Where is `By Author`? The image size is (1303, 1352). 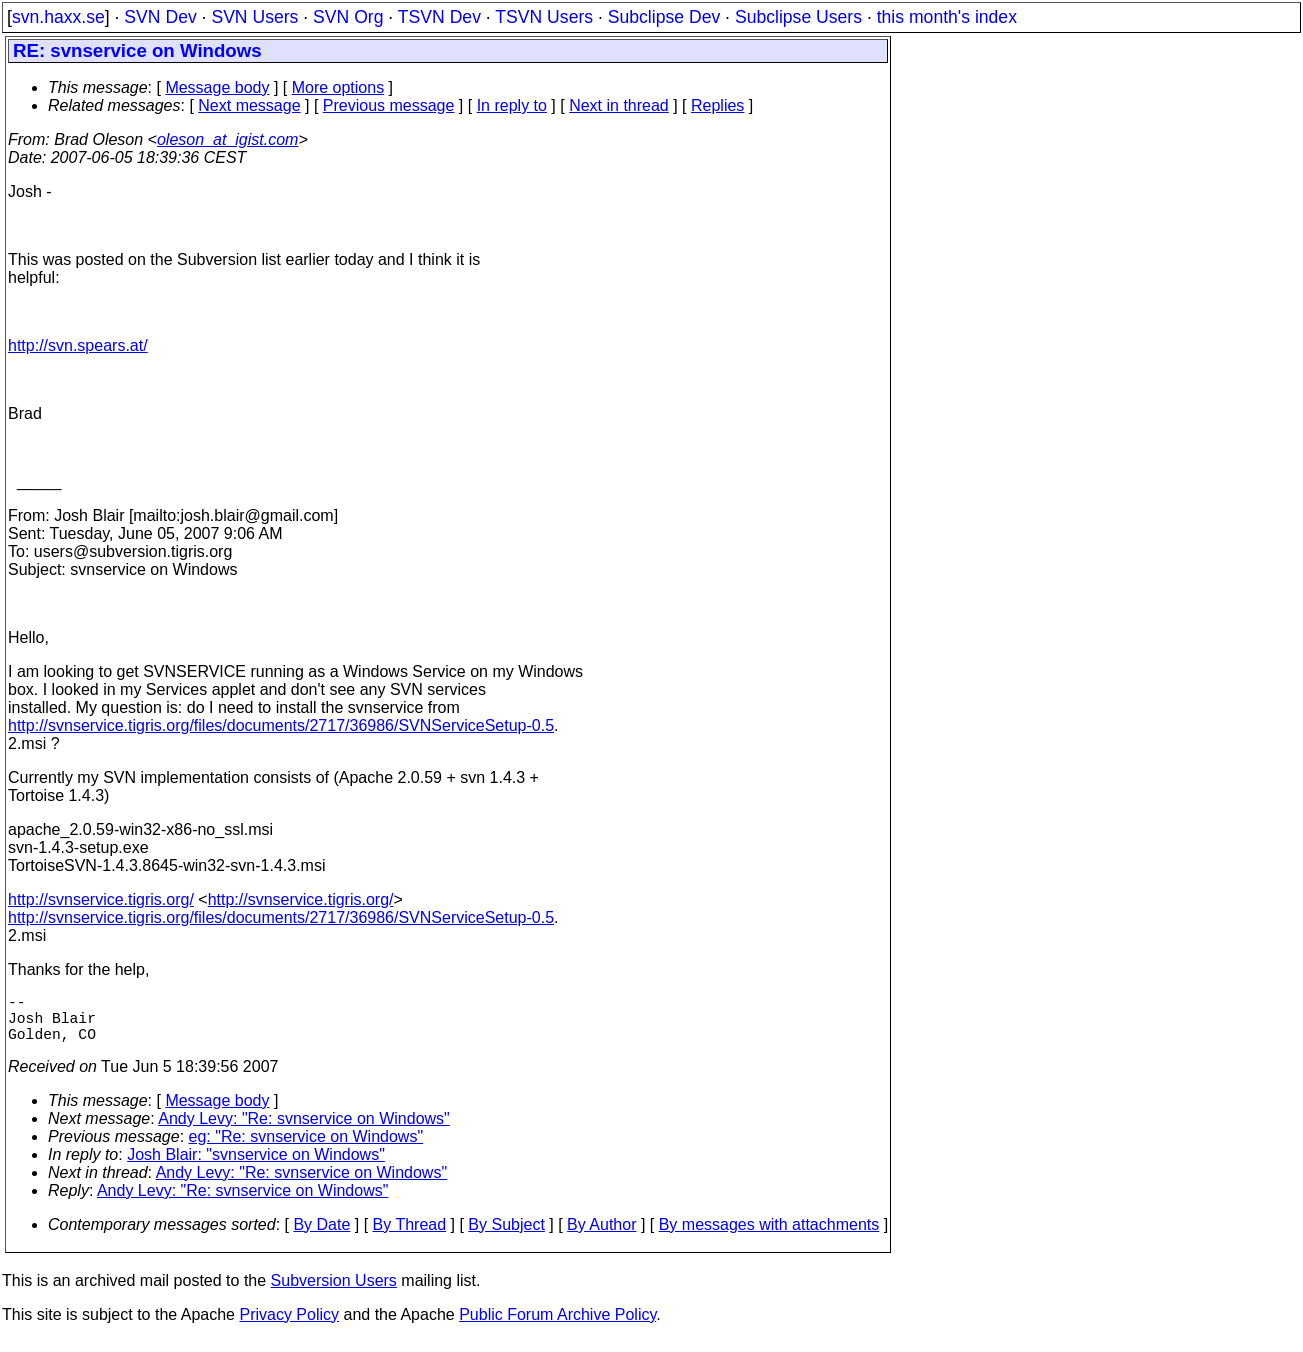 By Author is located at coordinates (601, 1236).